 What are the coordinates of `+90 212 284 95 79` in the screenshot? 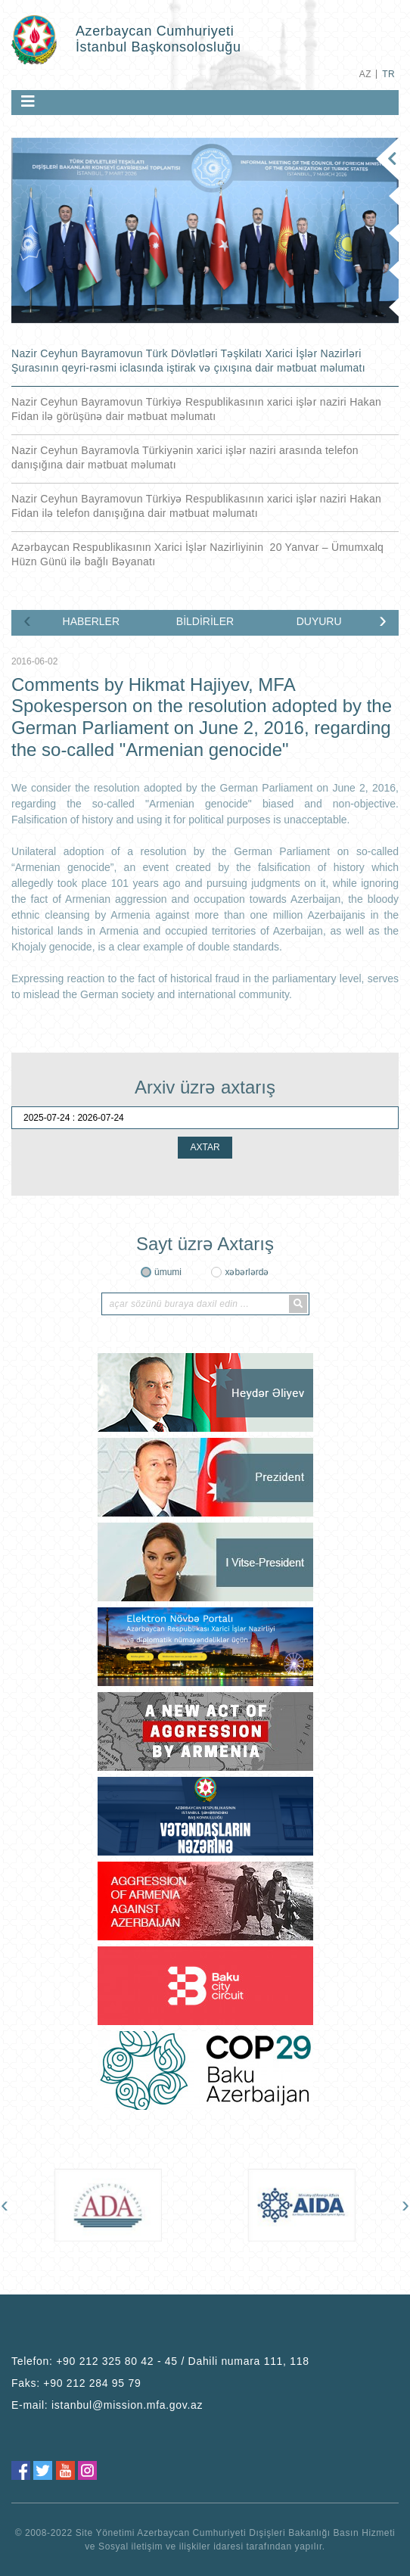 It's located at (92, 2383).